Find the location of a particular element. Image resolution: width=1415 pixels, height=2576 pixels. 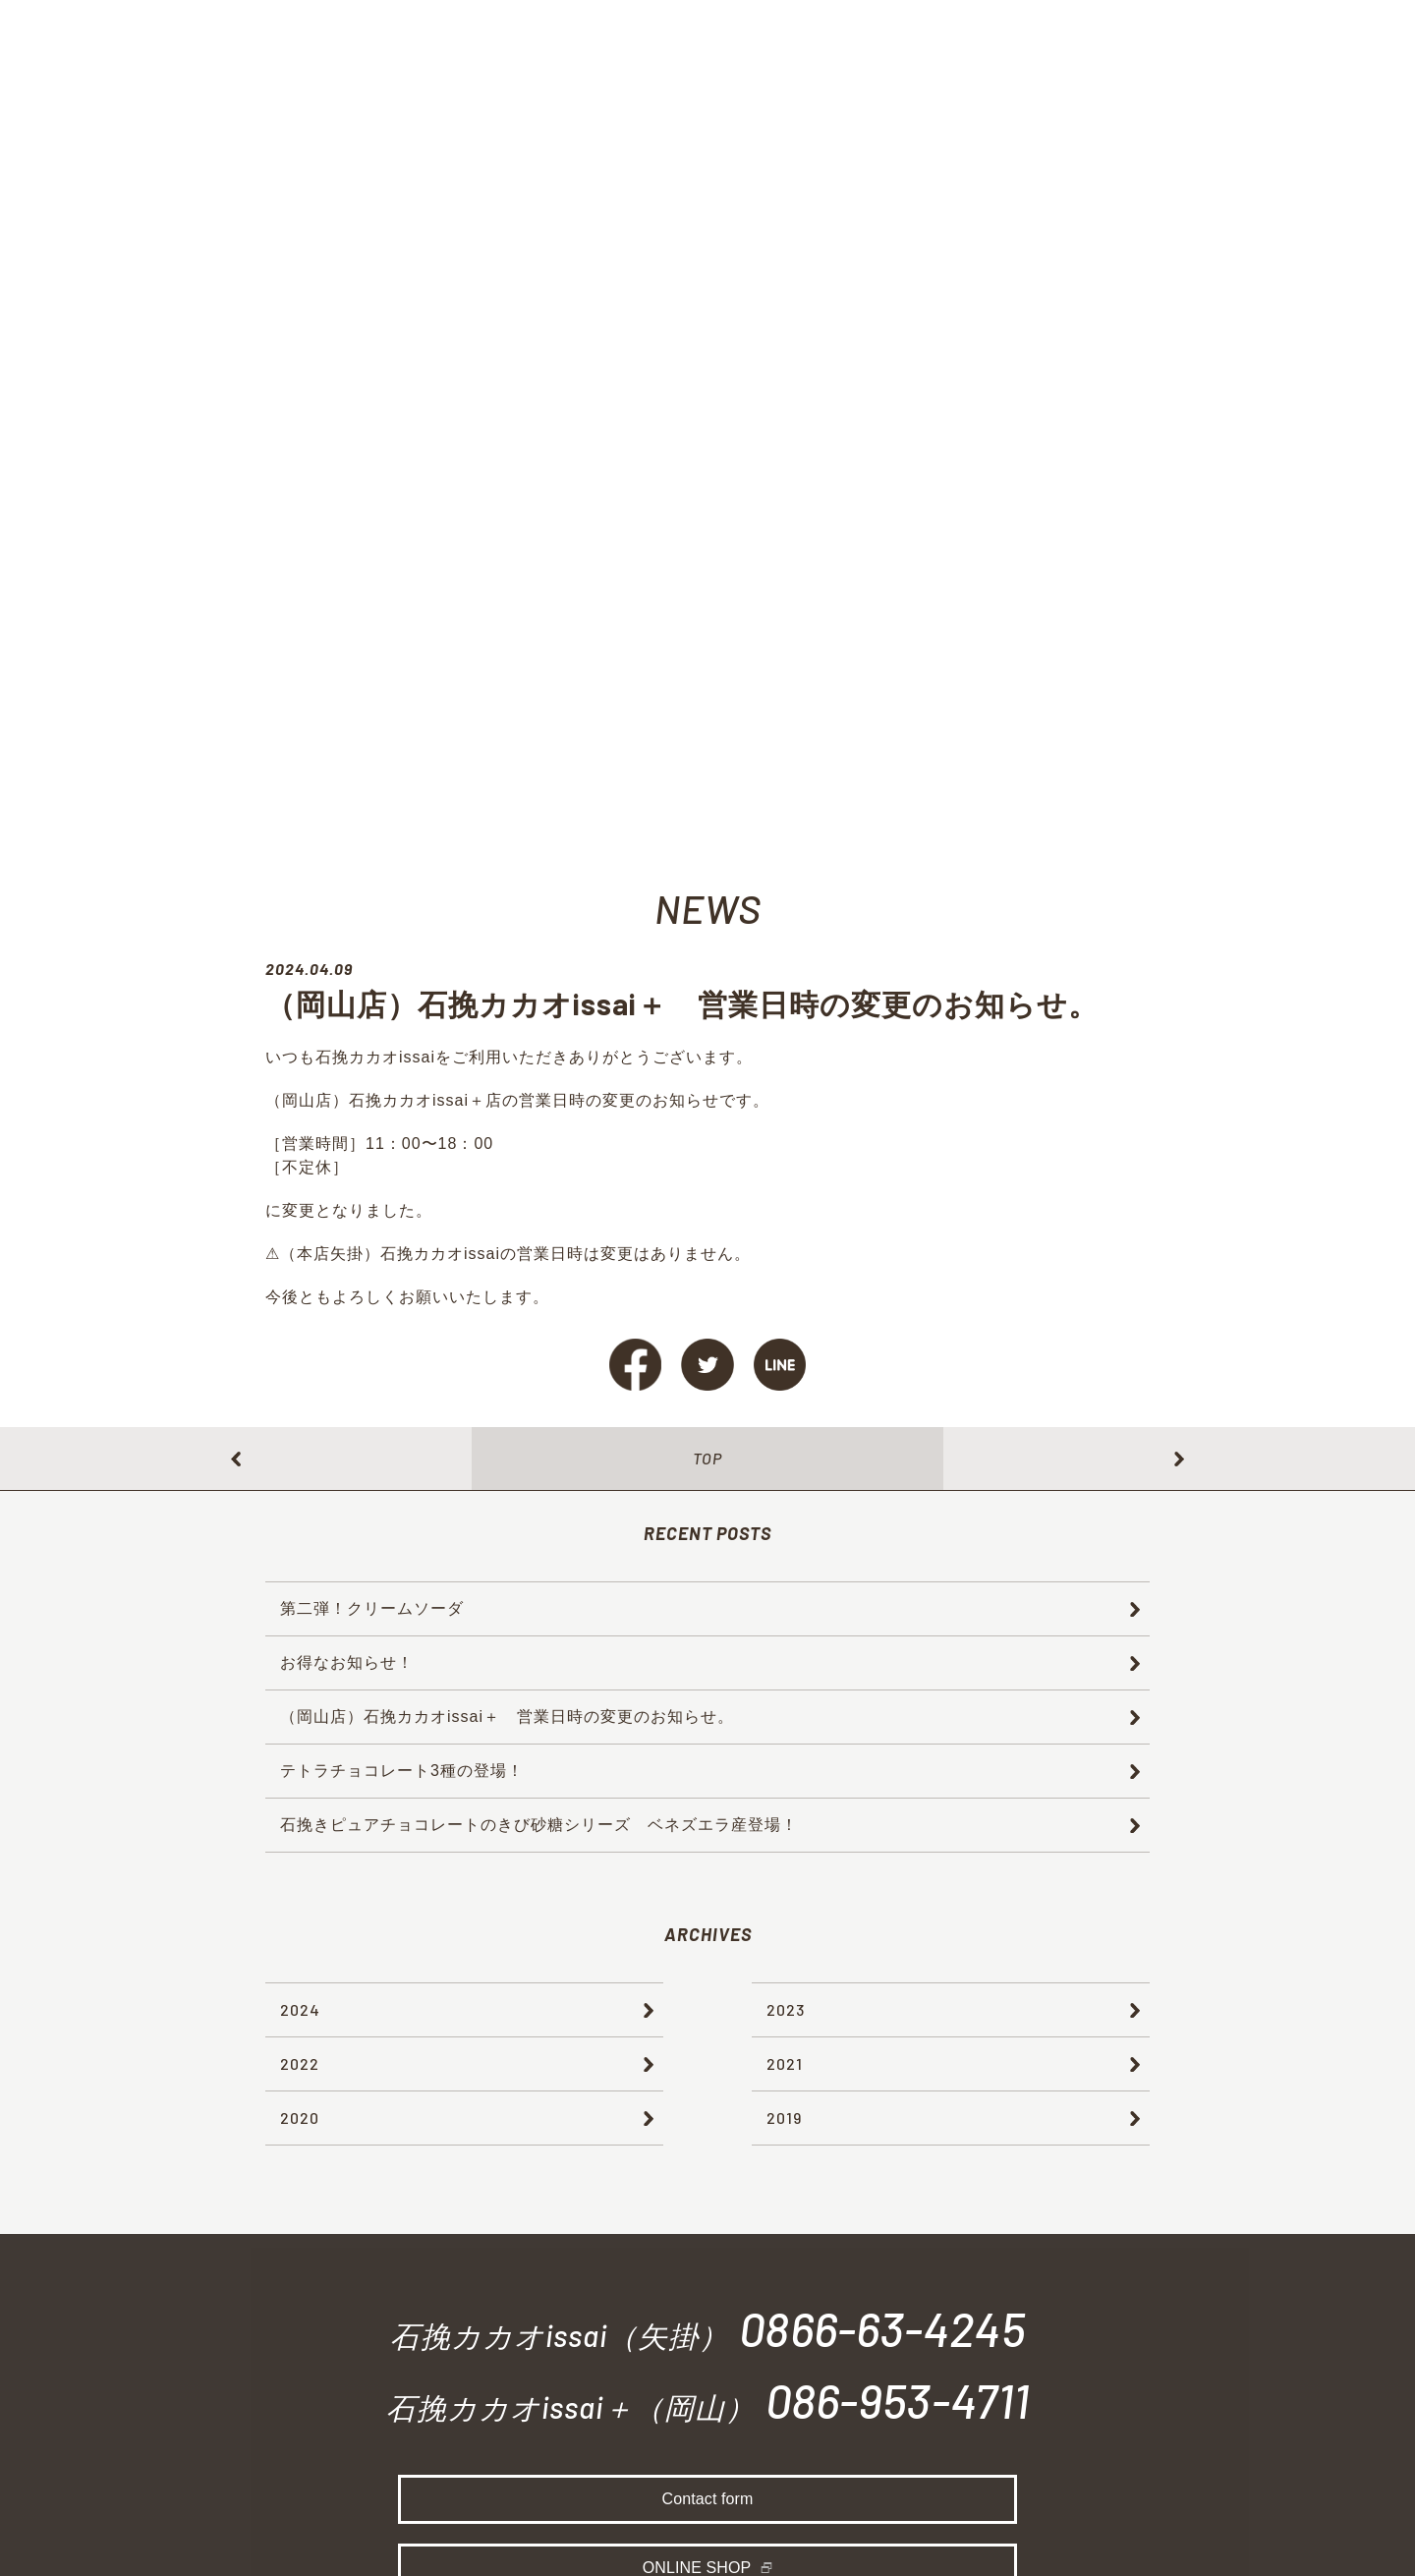

石挽きピュアチョコレートのきび砂糖シリーズ ベネズエラ産登場！ is located at coordinates (539, 1824).